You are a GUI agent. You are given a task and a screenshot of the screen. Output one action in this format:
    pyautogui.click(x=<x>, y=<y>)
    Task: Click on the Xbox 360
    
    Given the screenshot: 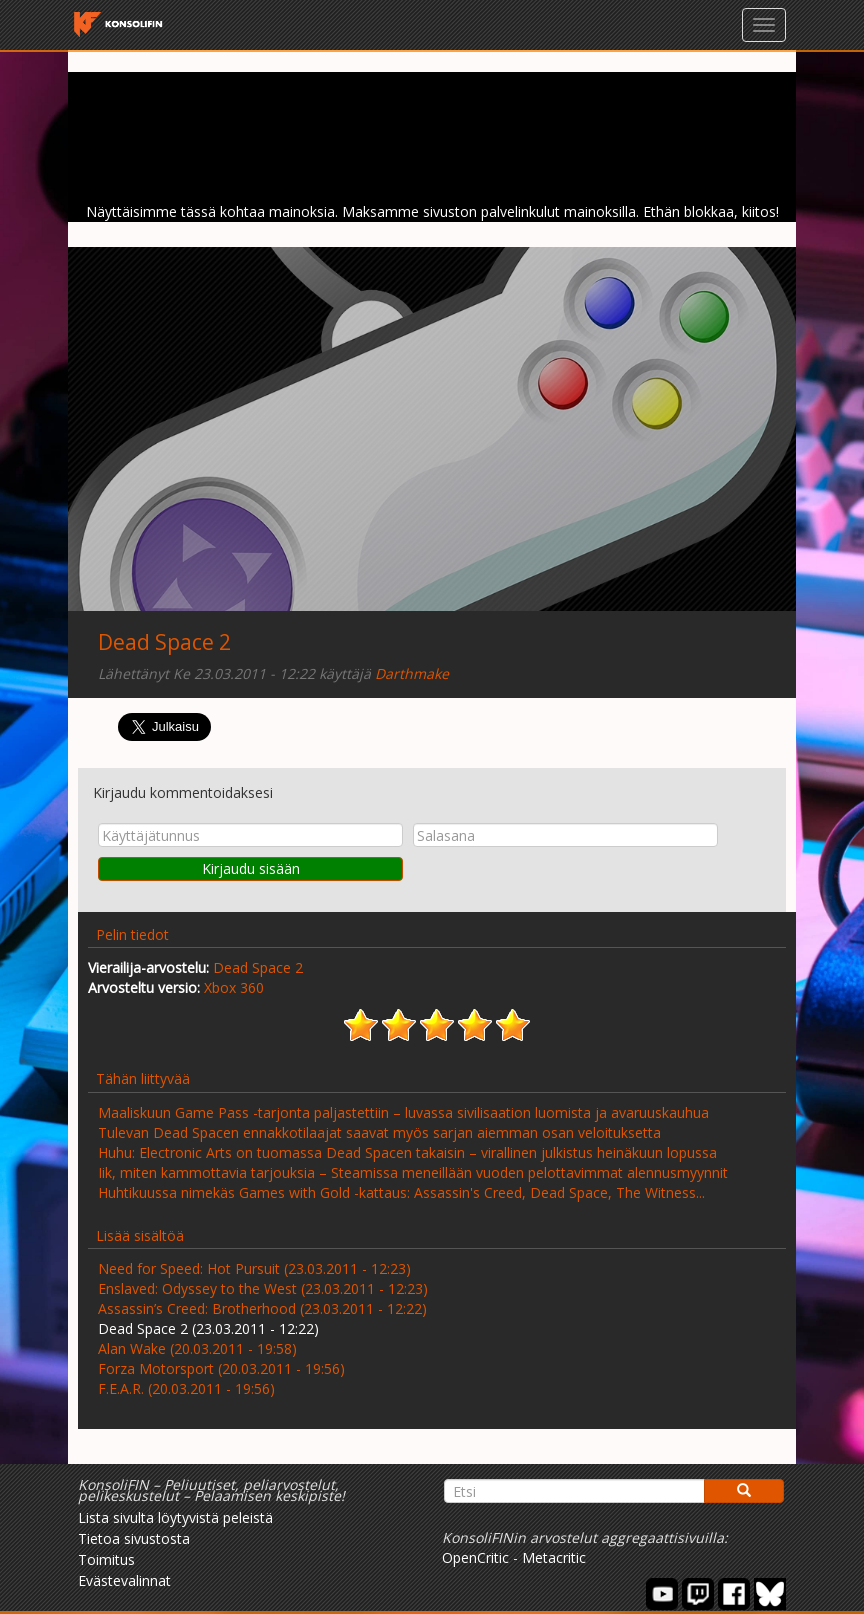 What is the action you would take?
    pyautogui.click(x=234, y=987)
    